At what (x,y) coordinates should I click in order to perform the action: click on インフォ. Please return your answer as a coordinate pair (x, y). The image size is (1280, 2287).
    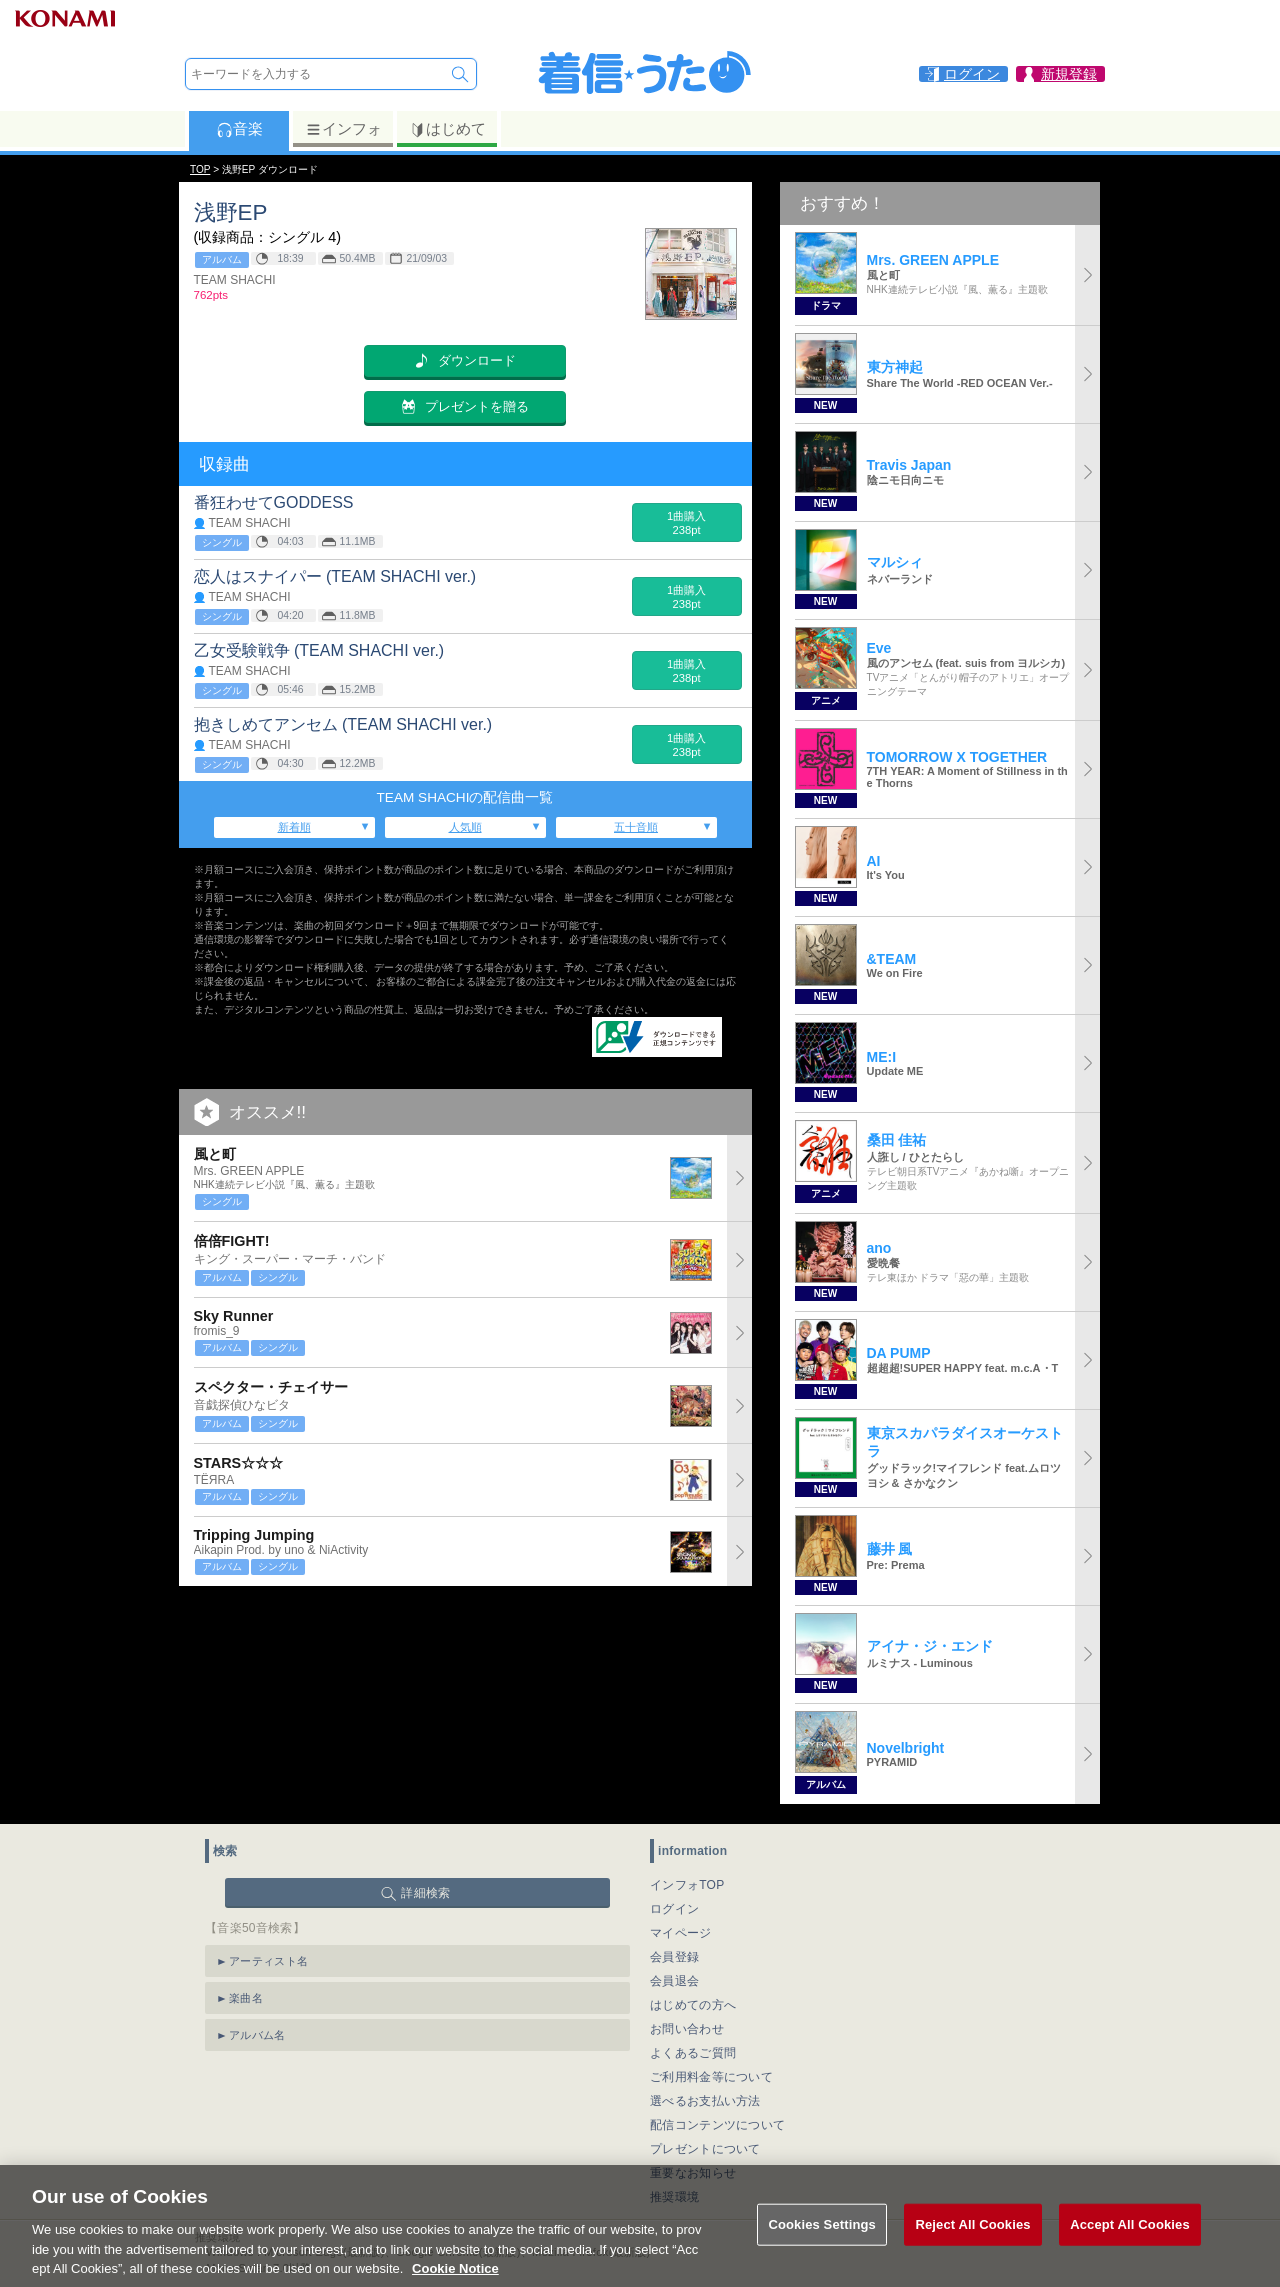
    Looking at the image, I should click on (343, 129).